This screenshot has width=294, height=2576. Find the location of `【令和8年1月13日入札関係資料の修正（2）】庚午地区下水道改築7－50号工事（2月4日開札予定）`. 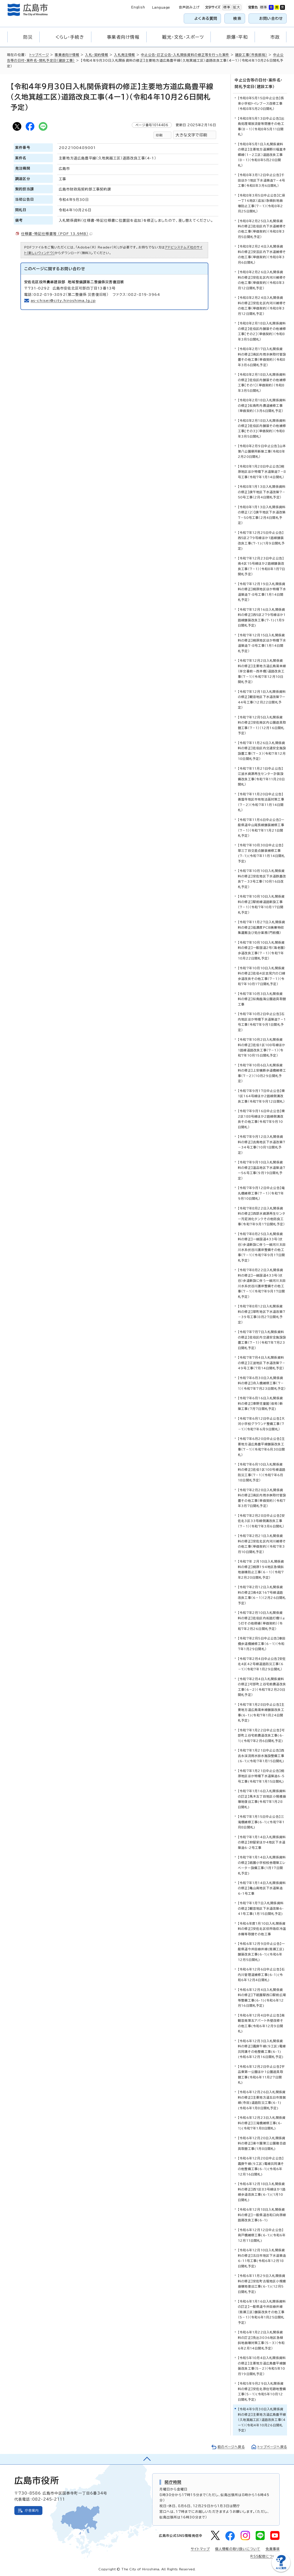

【令和8年1月13日入札関係資料の修正（2）】庚午地区下水道改築7－50号工事（2月4日開札予定） is located at coordinates (262, 514).